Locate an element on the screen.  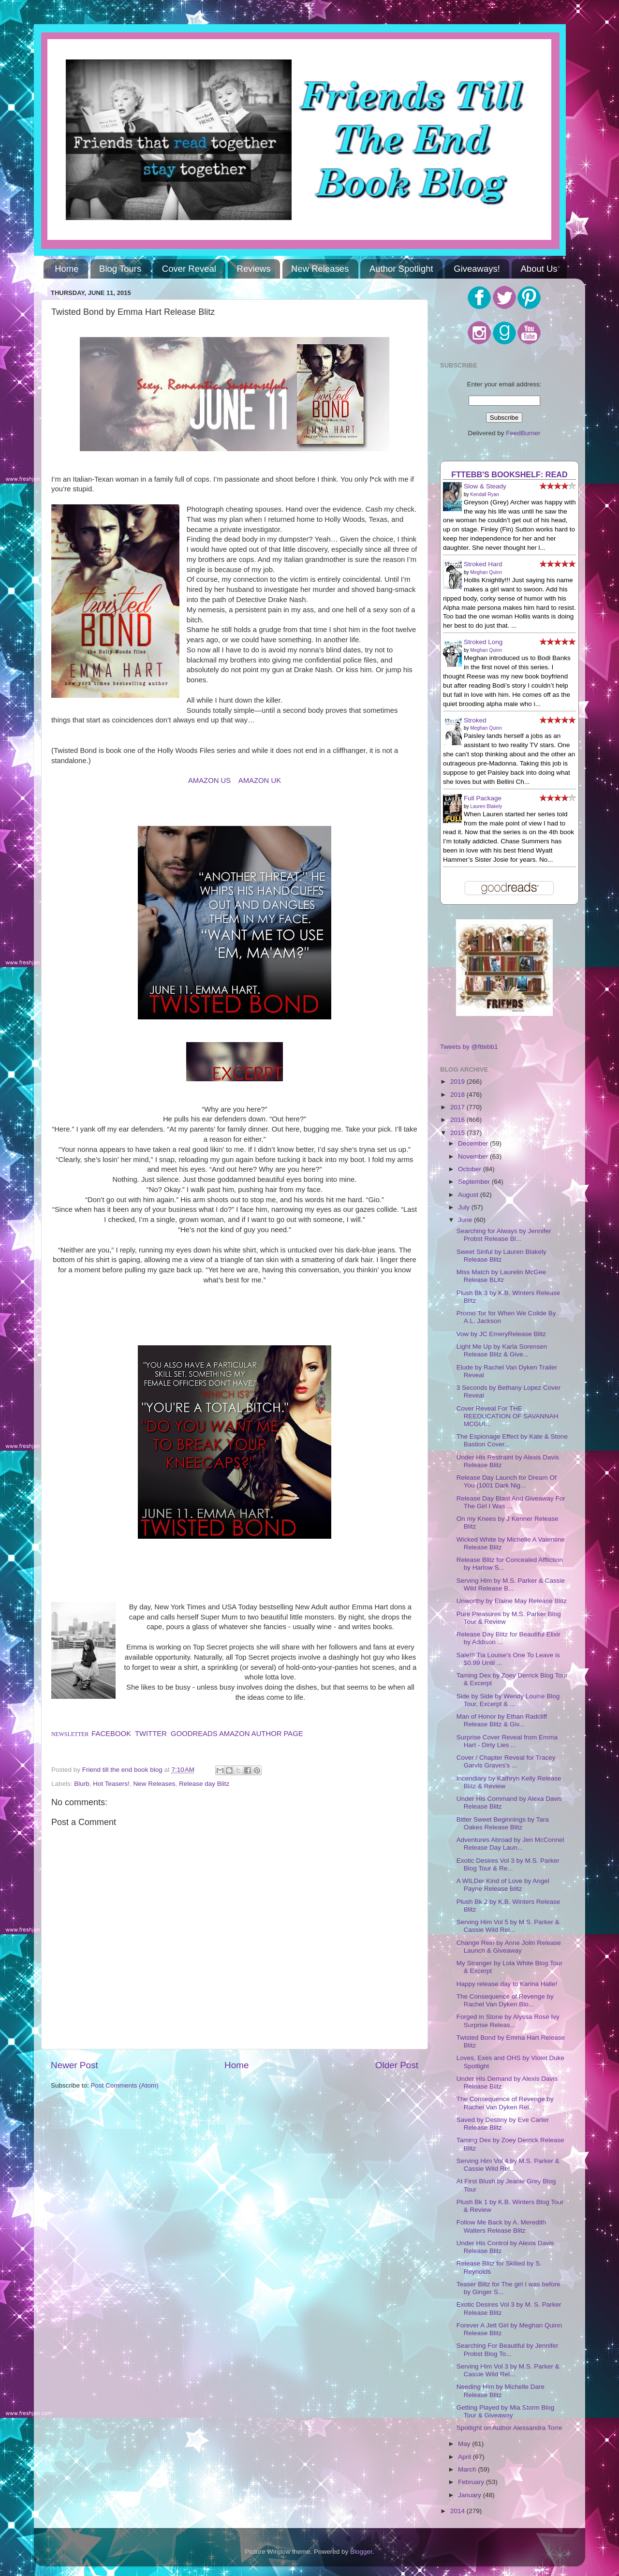
March is located at coordinates (468, 2469).